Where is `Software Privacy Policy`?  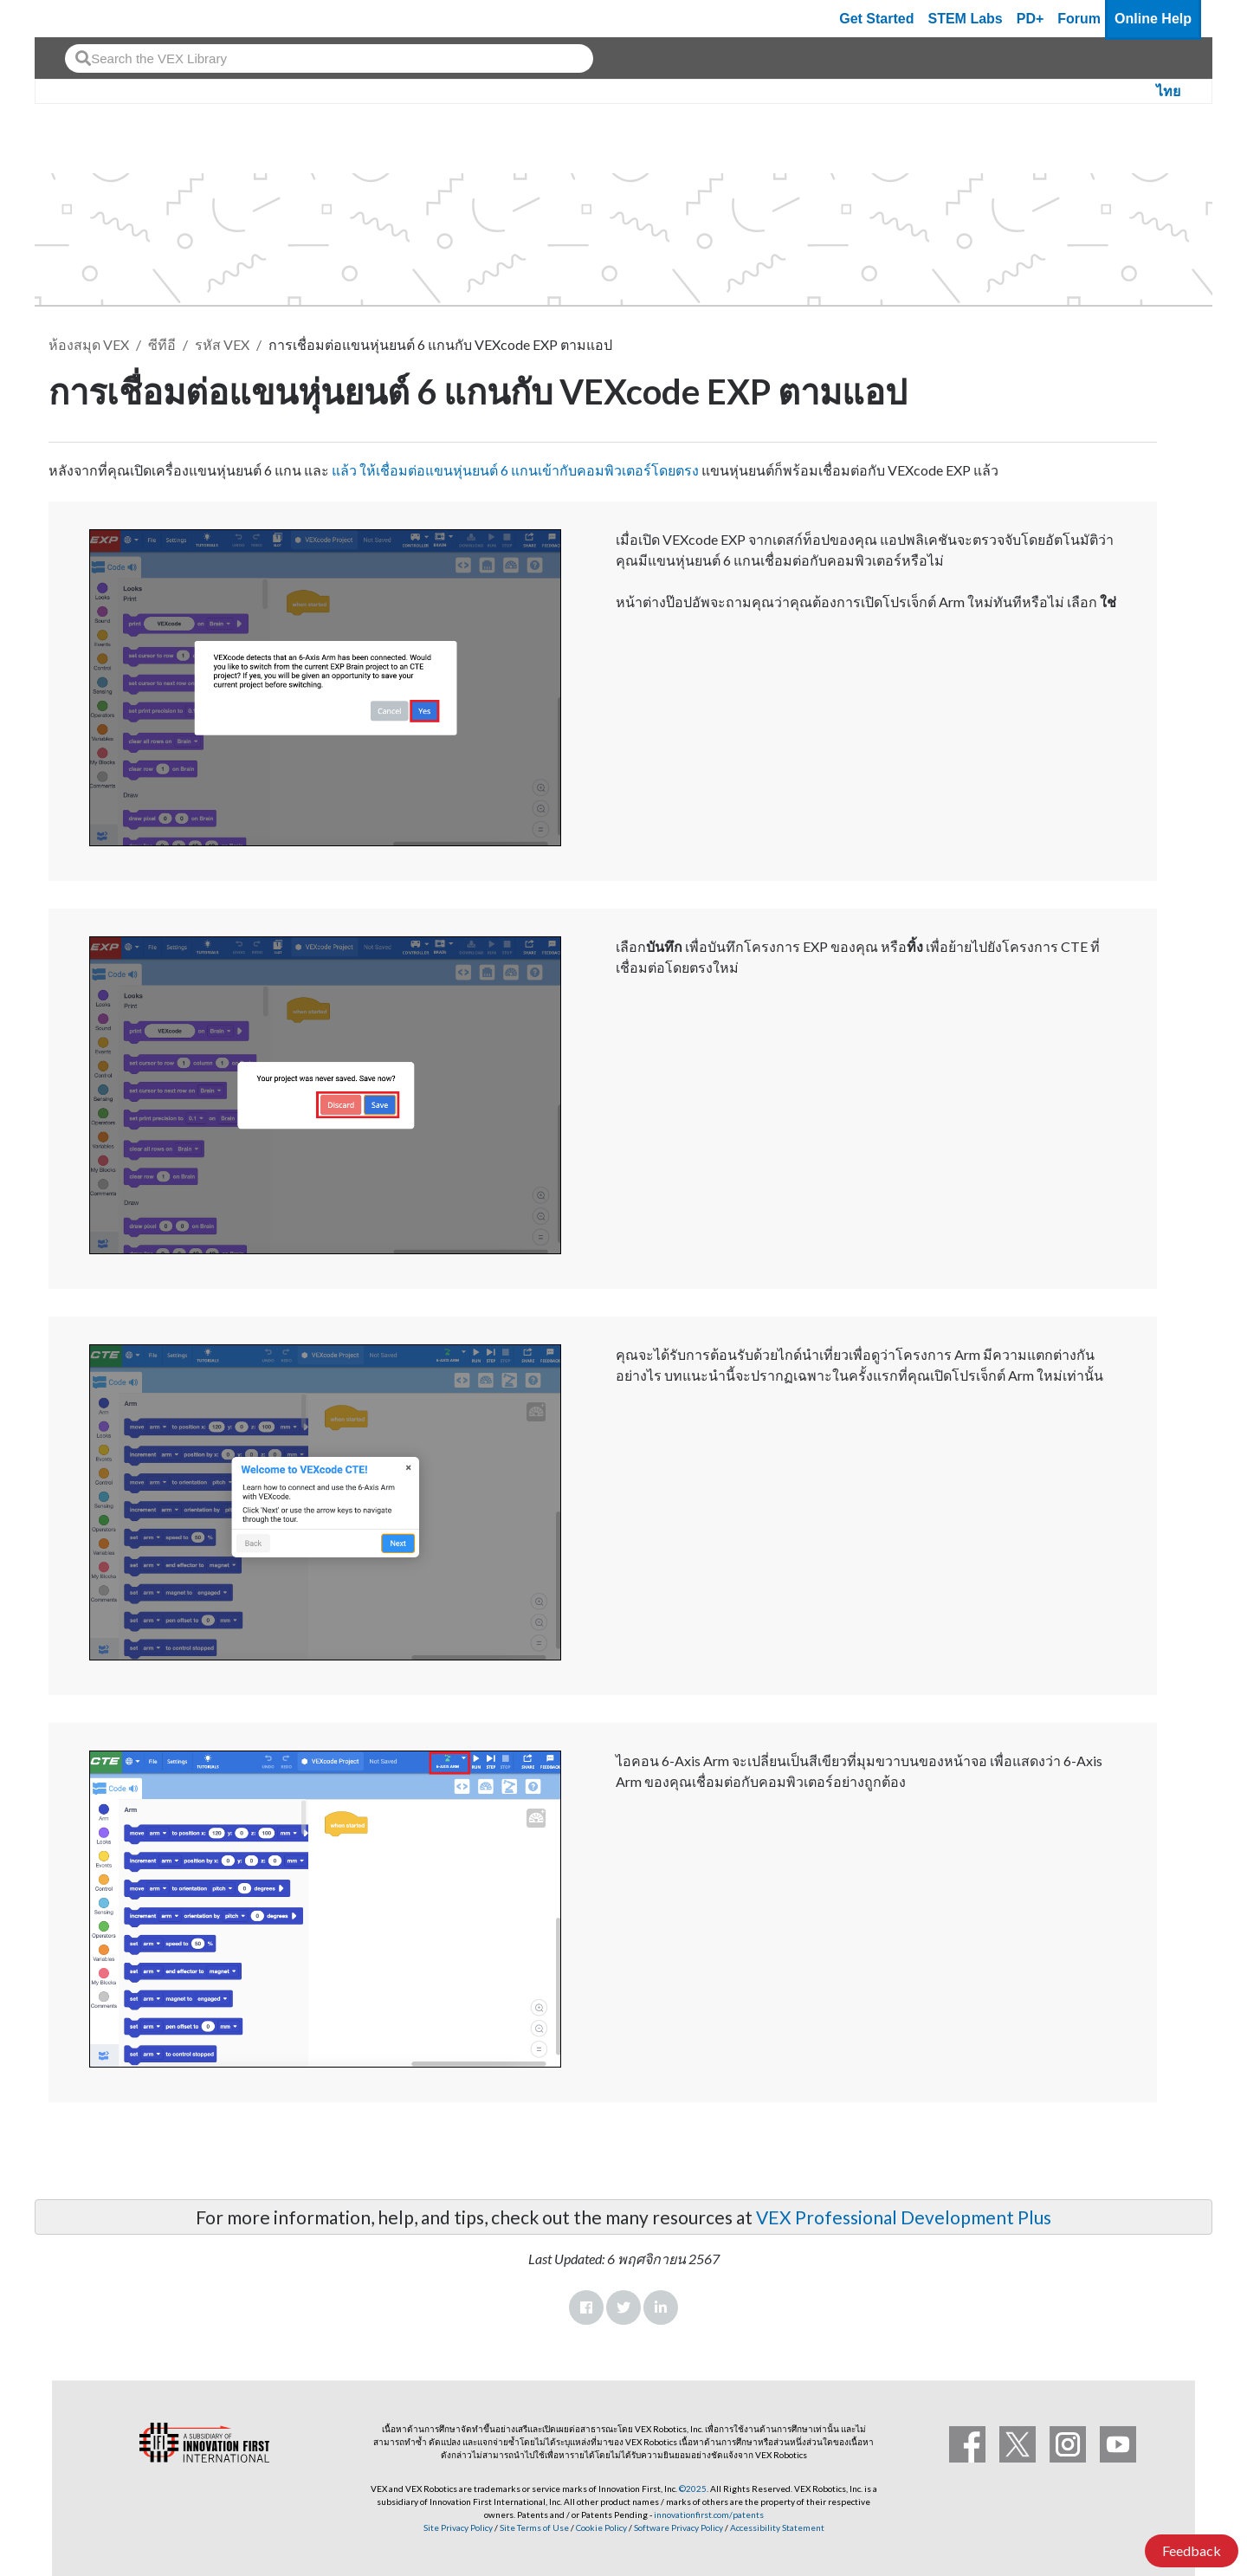
Software Privacy Policy is located at coordinates (678, 2527).